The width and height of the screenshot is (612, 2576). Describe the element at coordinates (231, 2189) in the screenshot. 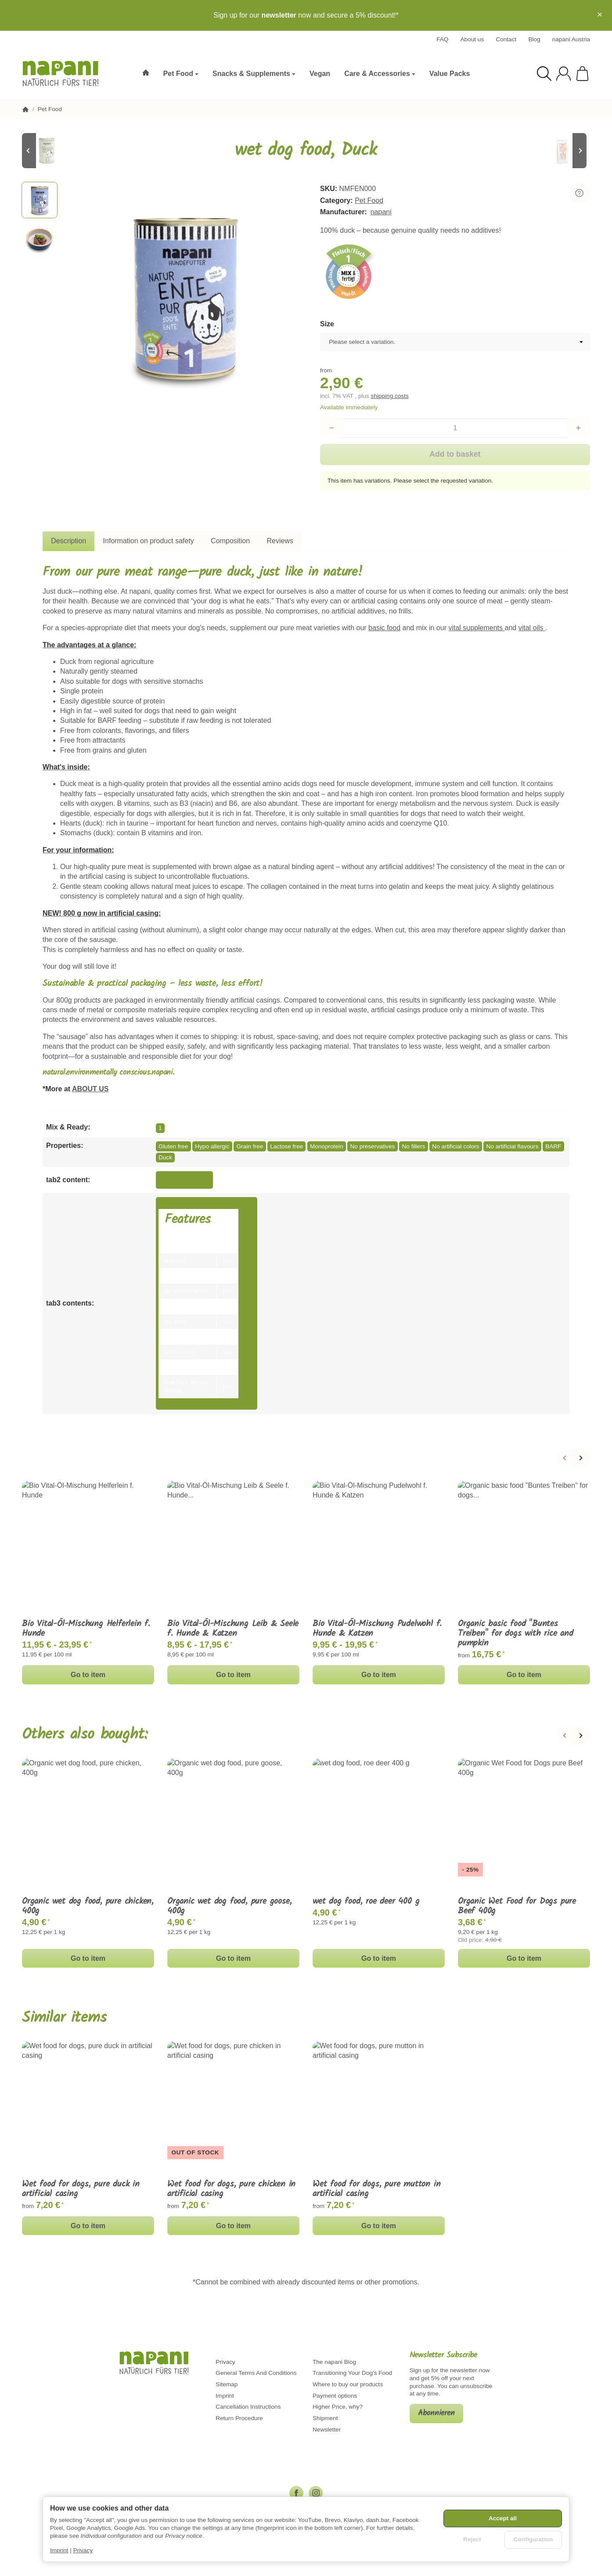

I see `Wet food for dogs, pure chicken in artificial casing` at that location.